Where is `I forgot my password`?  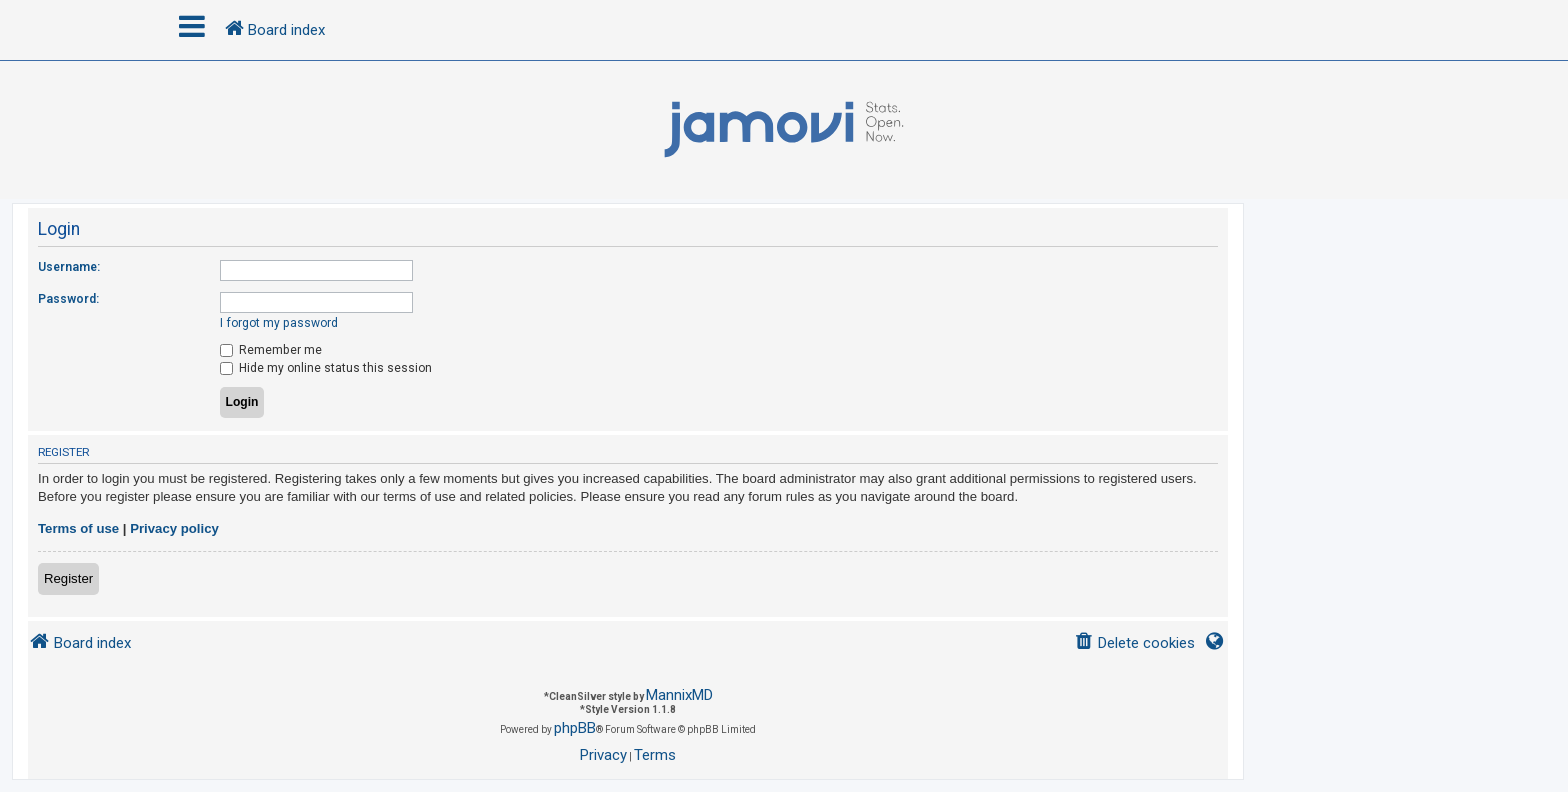
I forgot my password is located at coordinates (279, 323).